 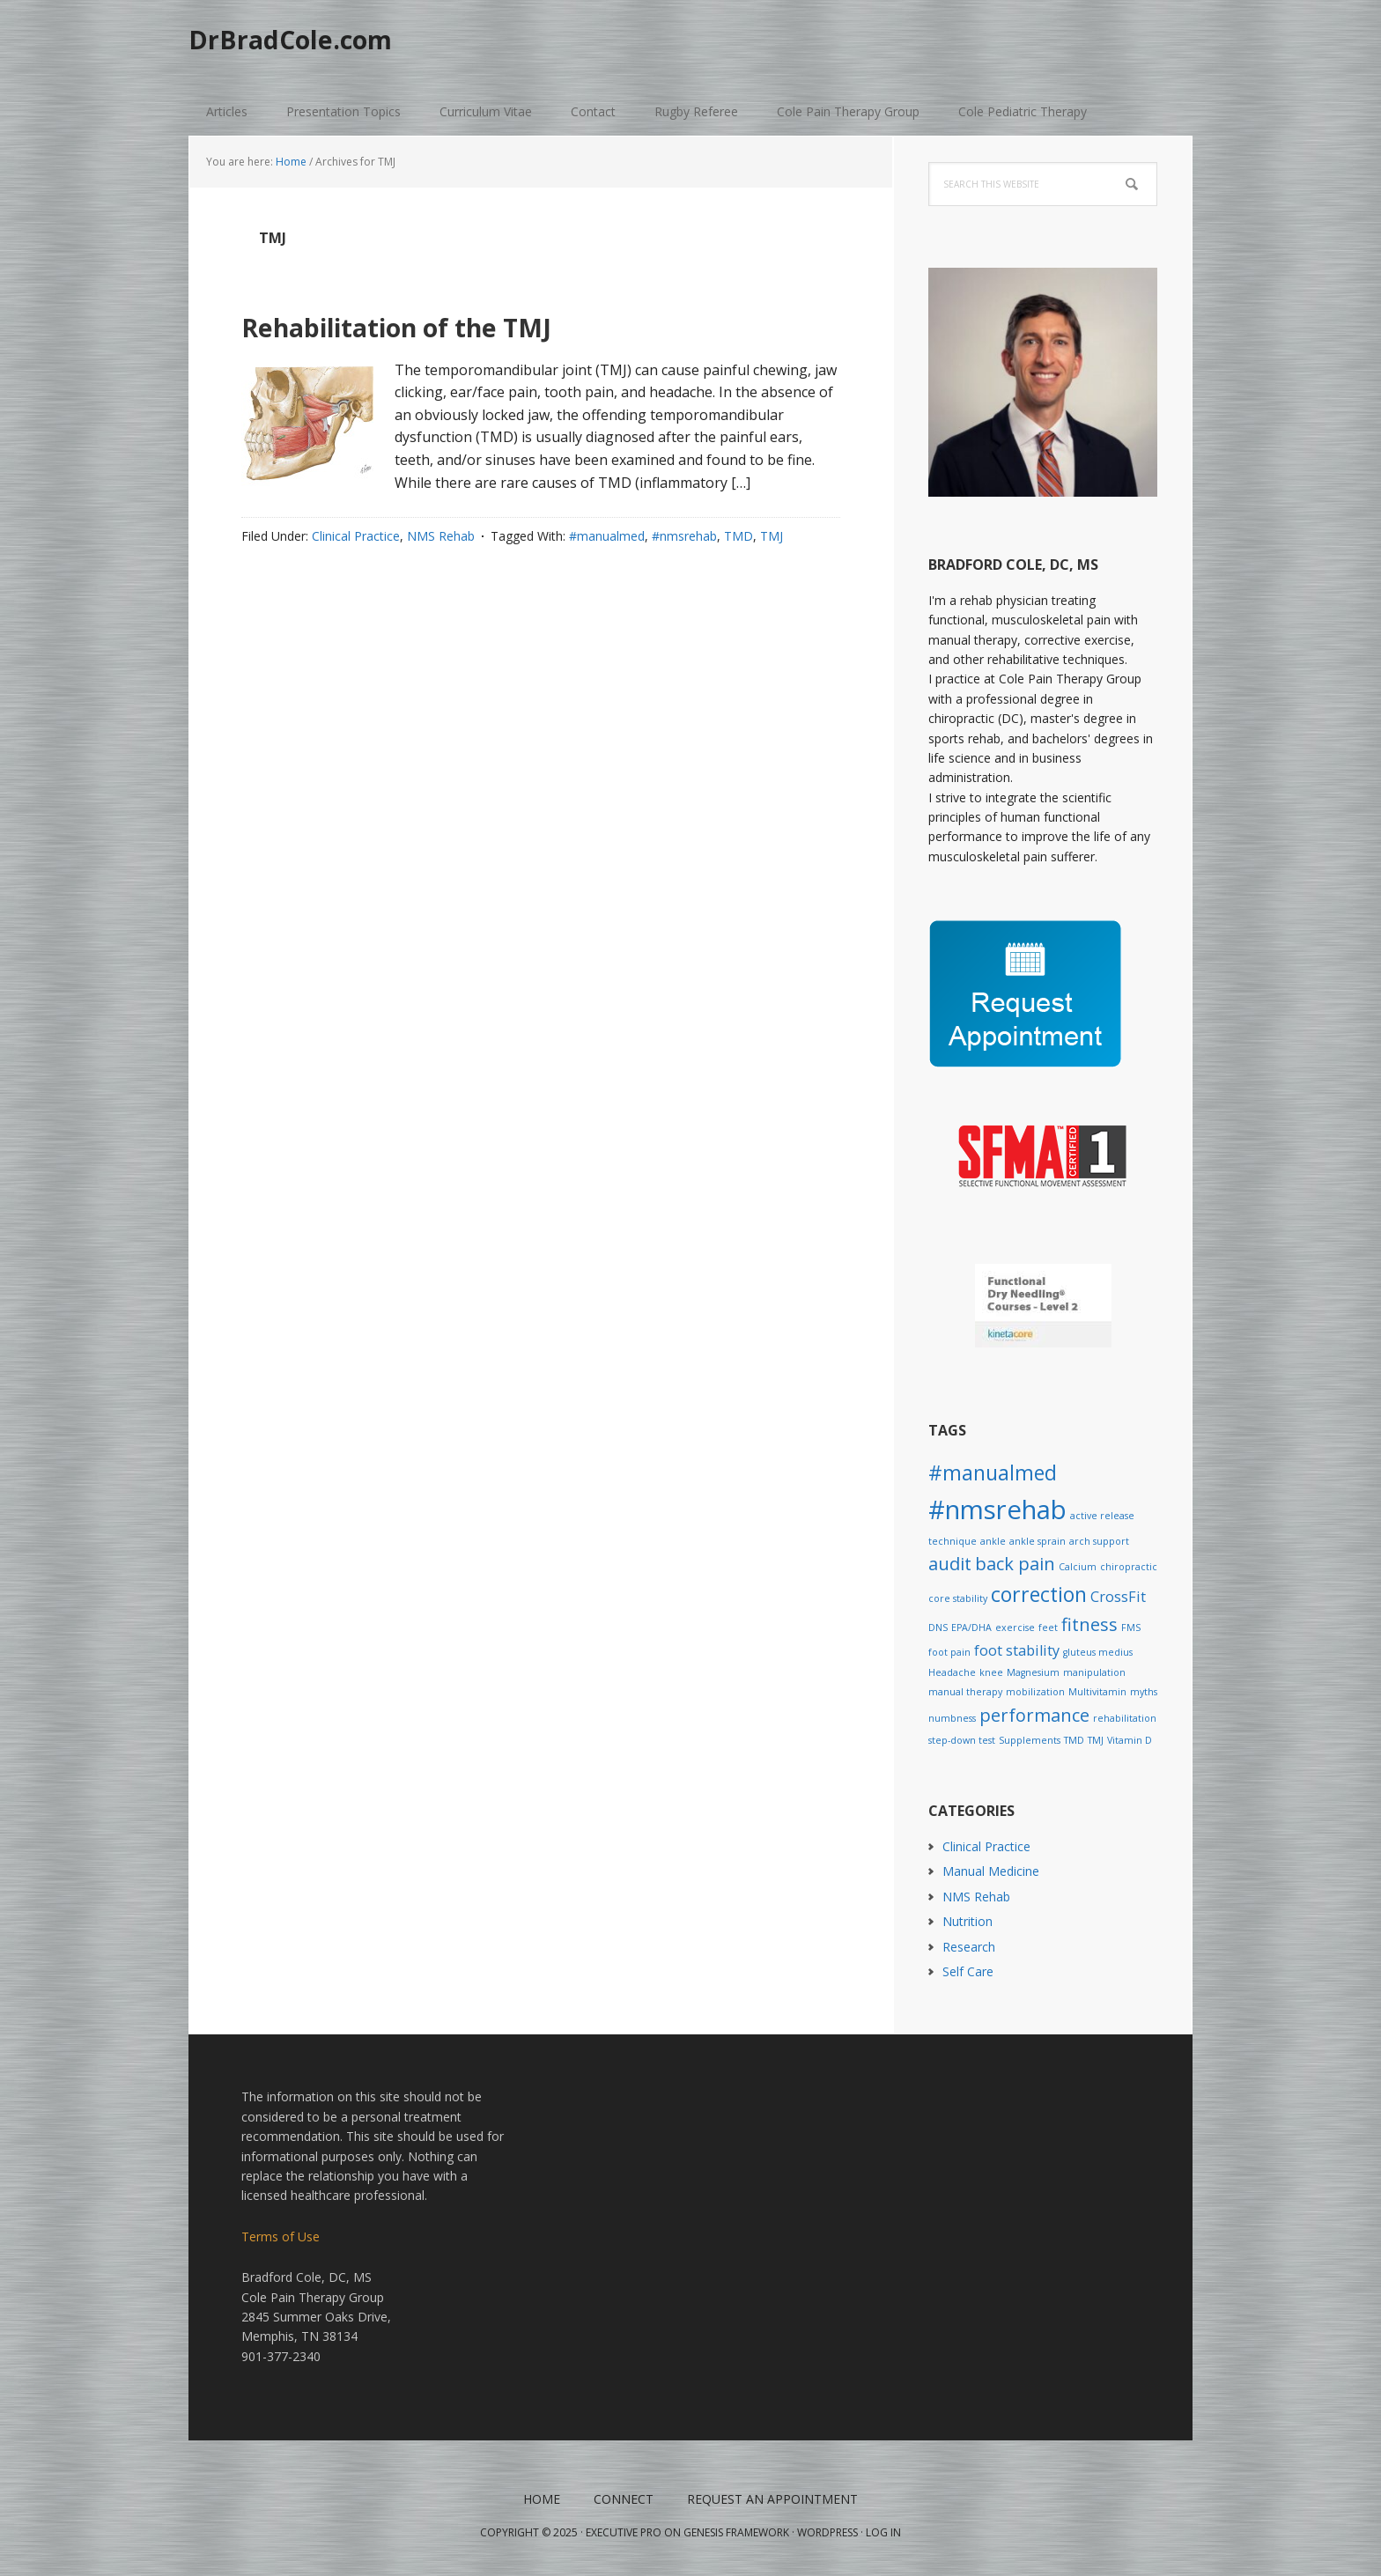 I want to click on audit [audit (3 items)], so click(x=949, y=1564).